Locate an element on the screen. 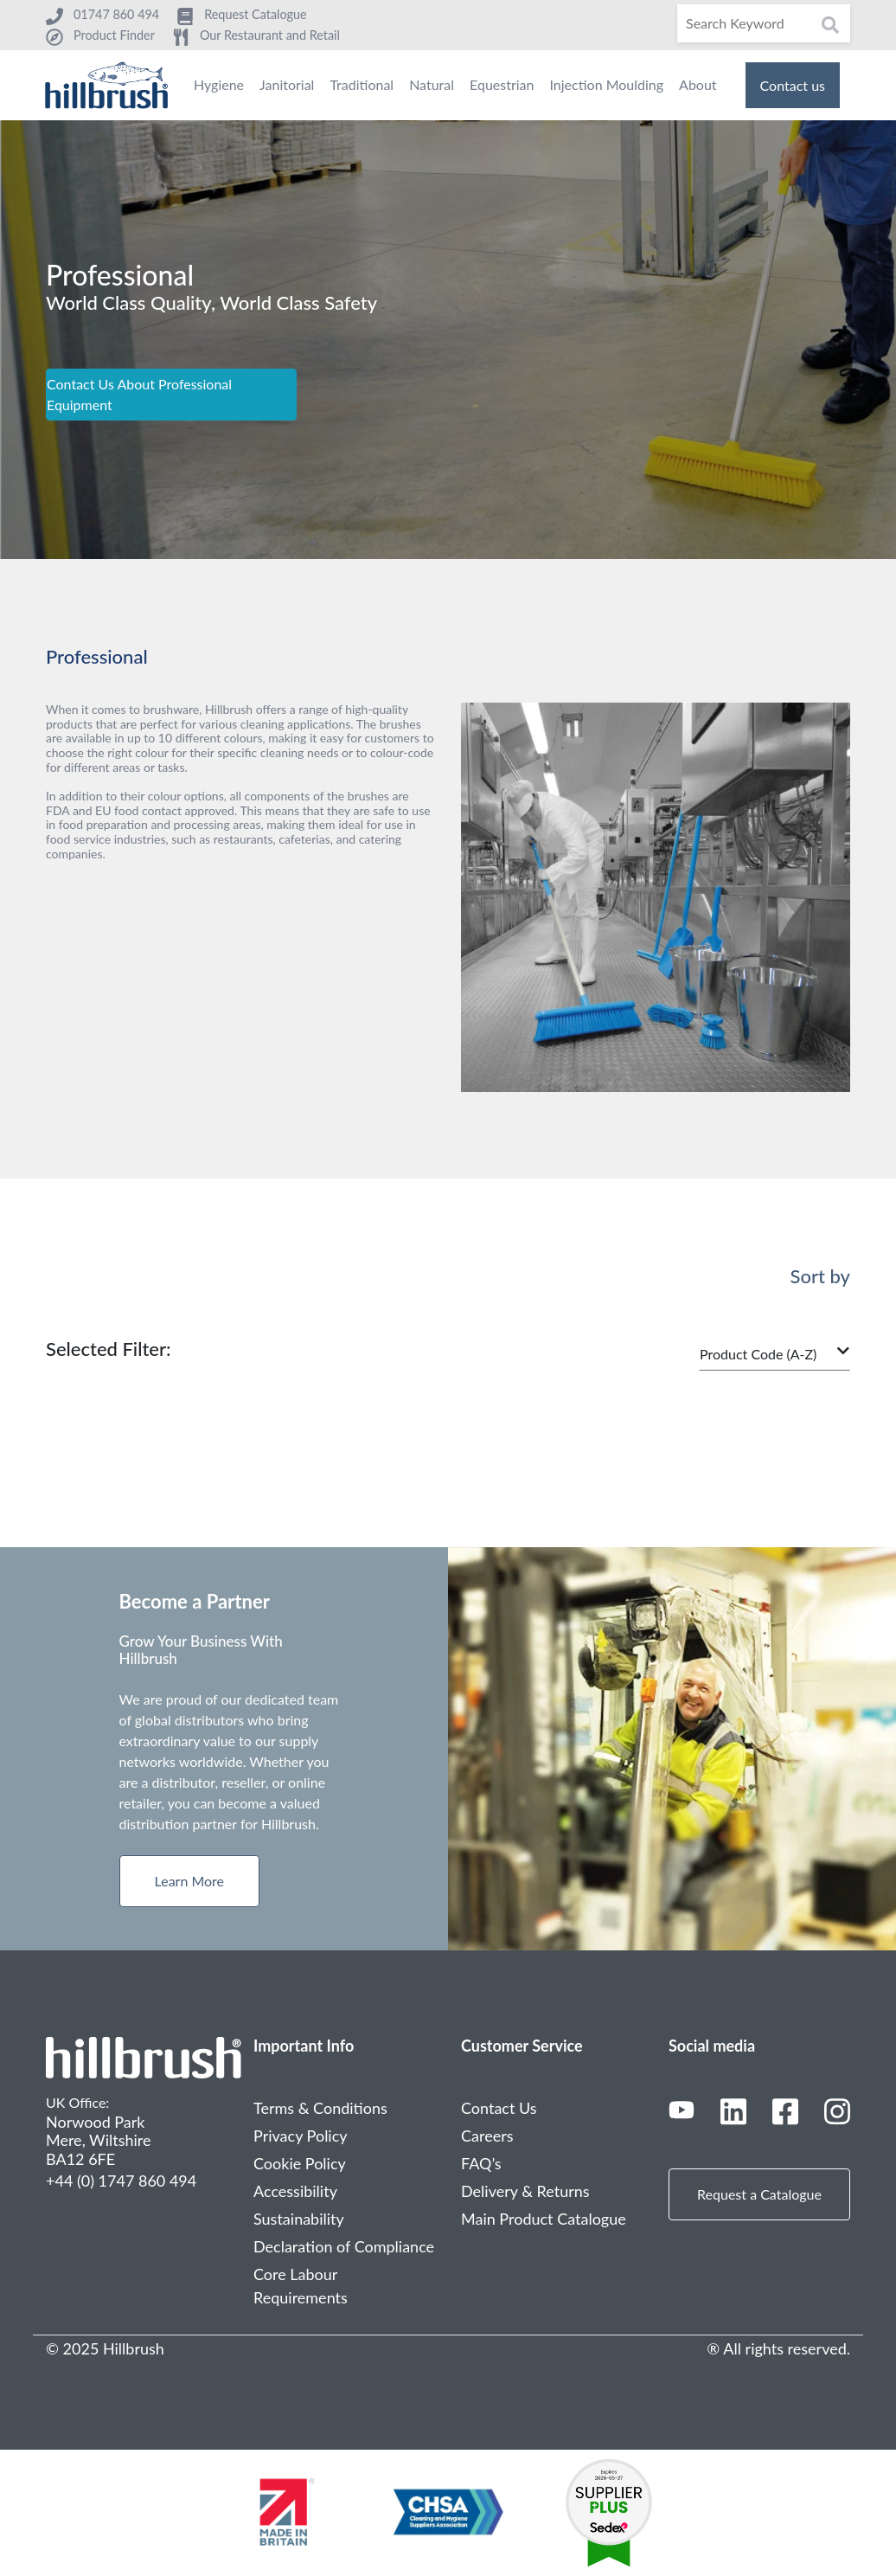  Janitorial [menuitem] is located at coordinates (286, 84).